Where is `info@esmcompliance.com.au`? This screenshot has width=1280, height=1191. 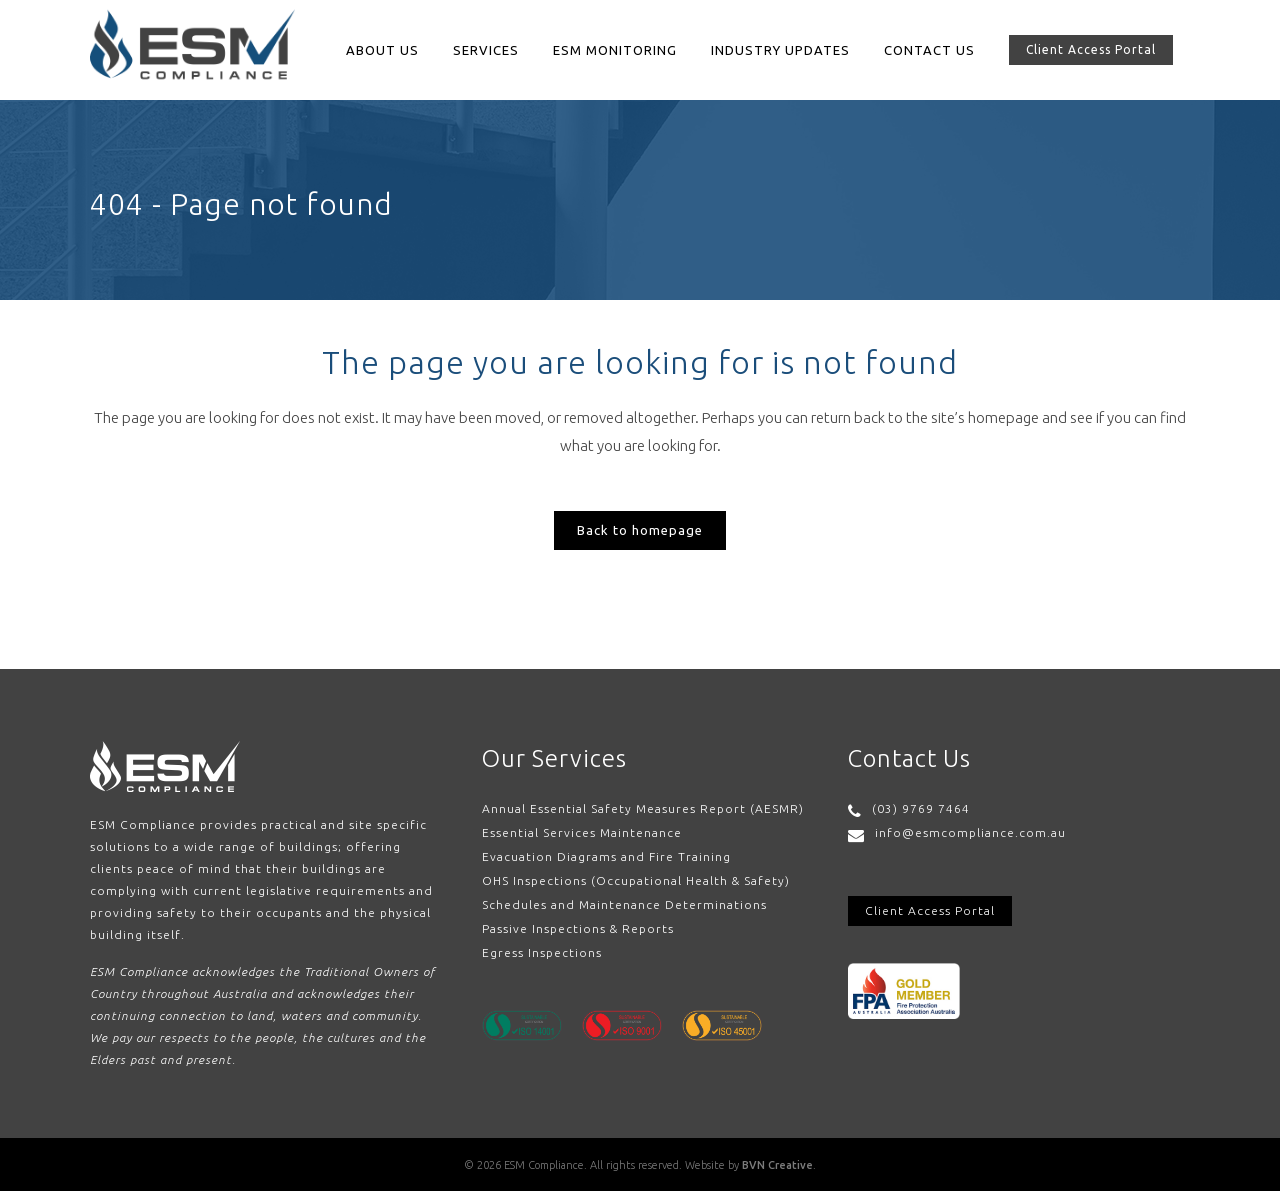 info@esmcompliance.com.au is located at coordinates (970, 832).